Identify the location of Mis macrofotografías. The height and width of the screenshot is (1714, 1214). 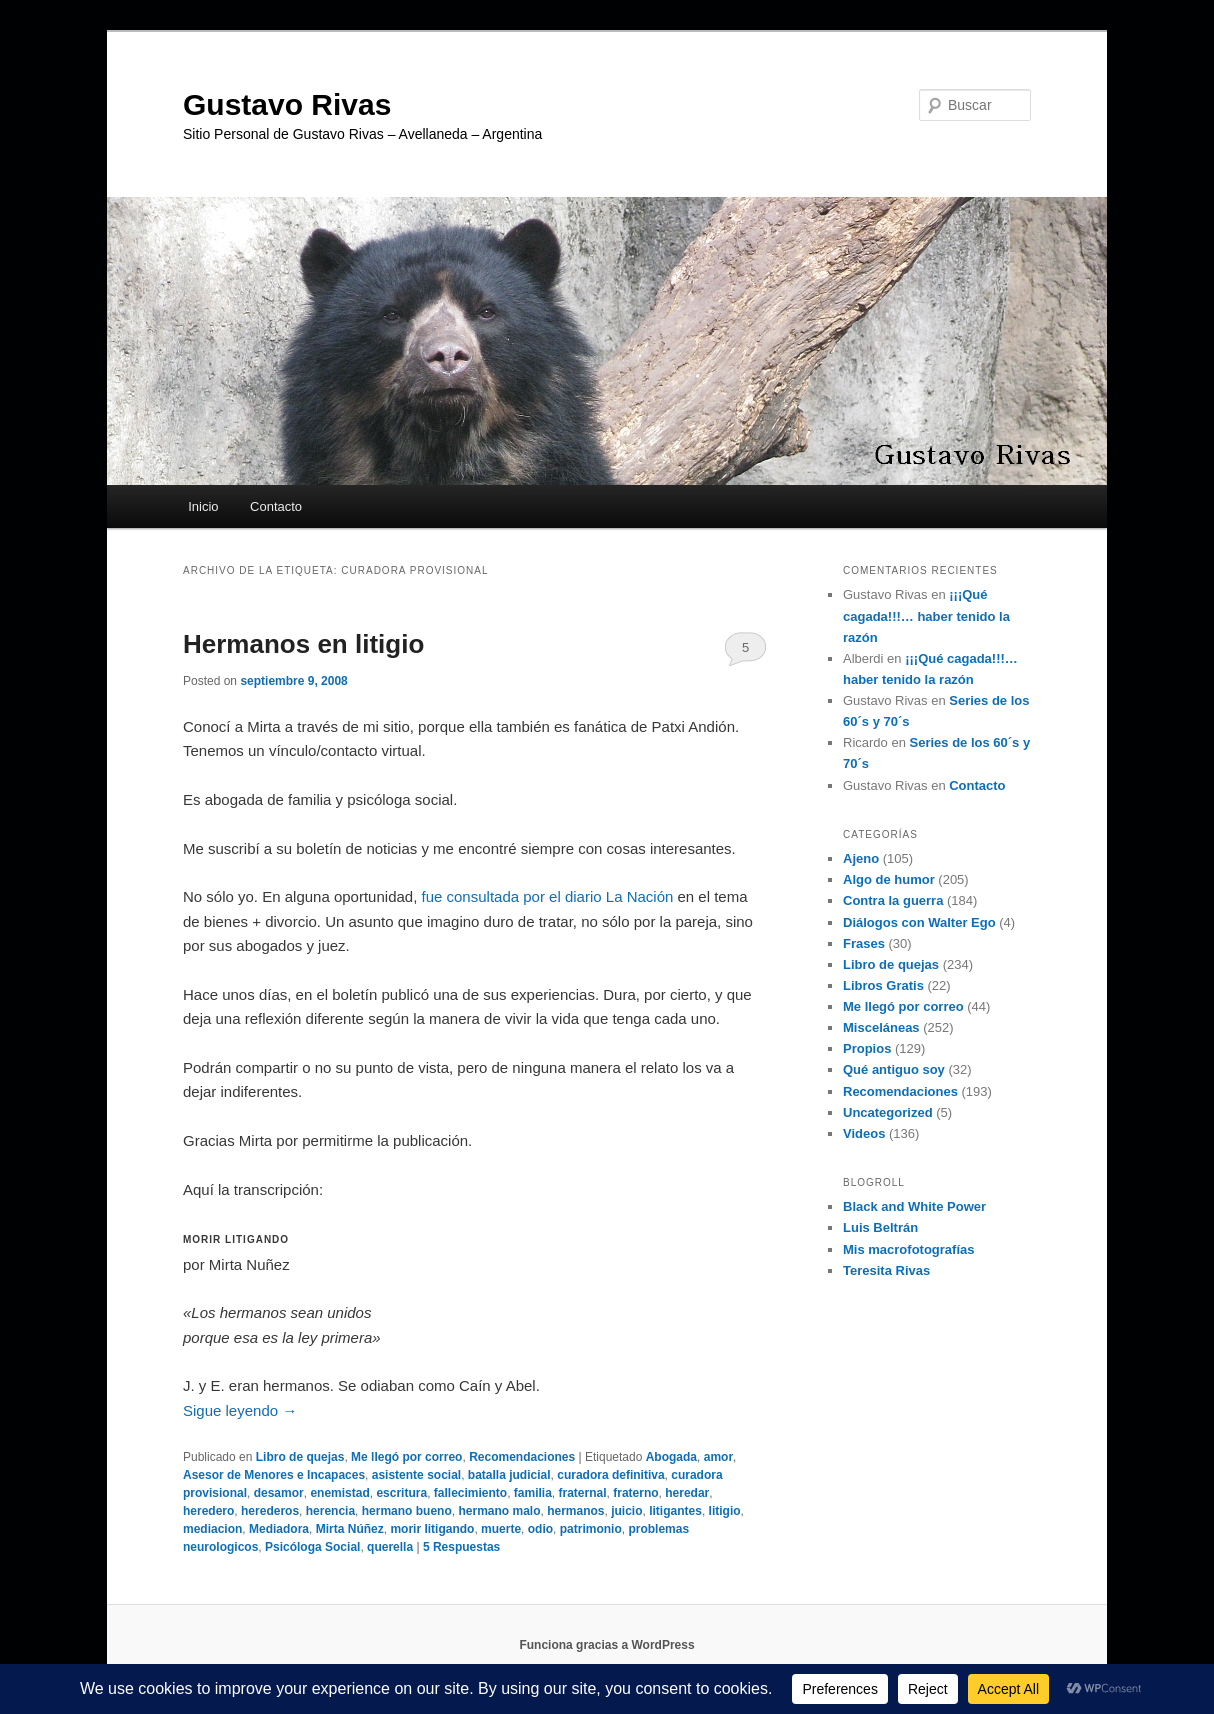
(908, 1249).